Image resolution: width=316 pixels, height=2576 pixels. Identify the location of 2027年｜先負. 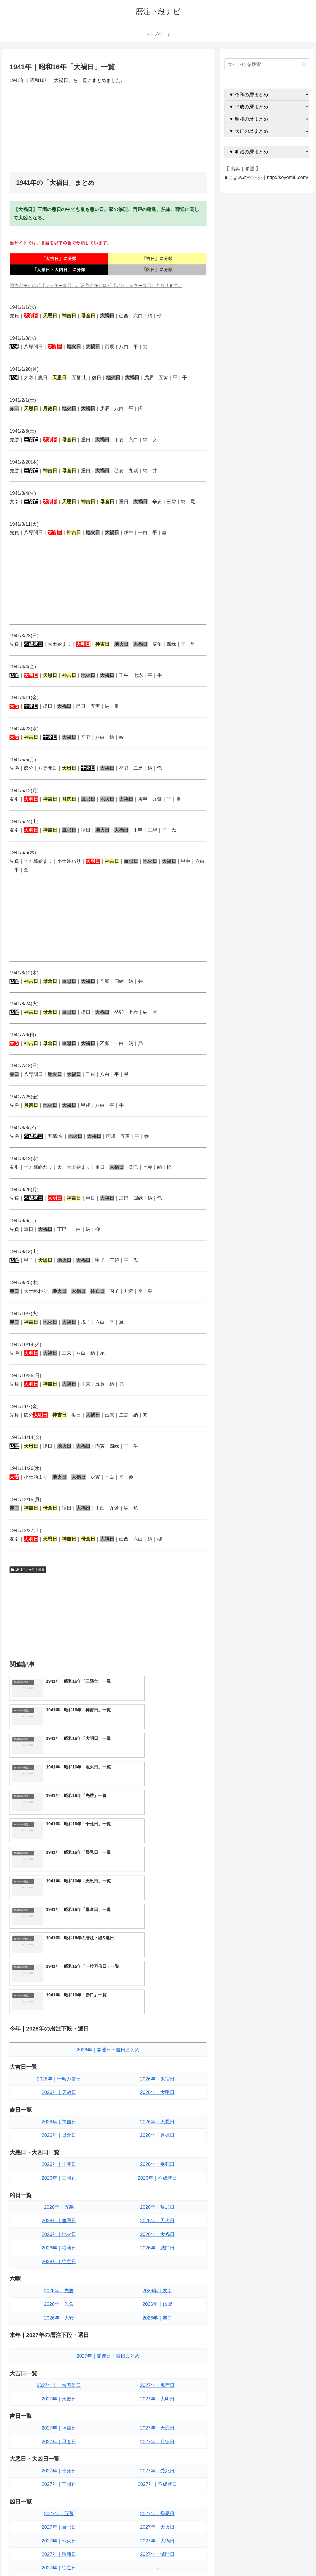
(59, 2442).